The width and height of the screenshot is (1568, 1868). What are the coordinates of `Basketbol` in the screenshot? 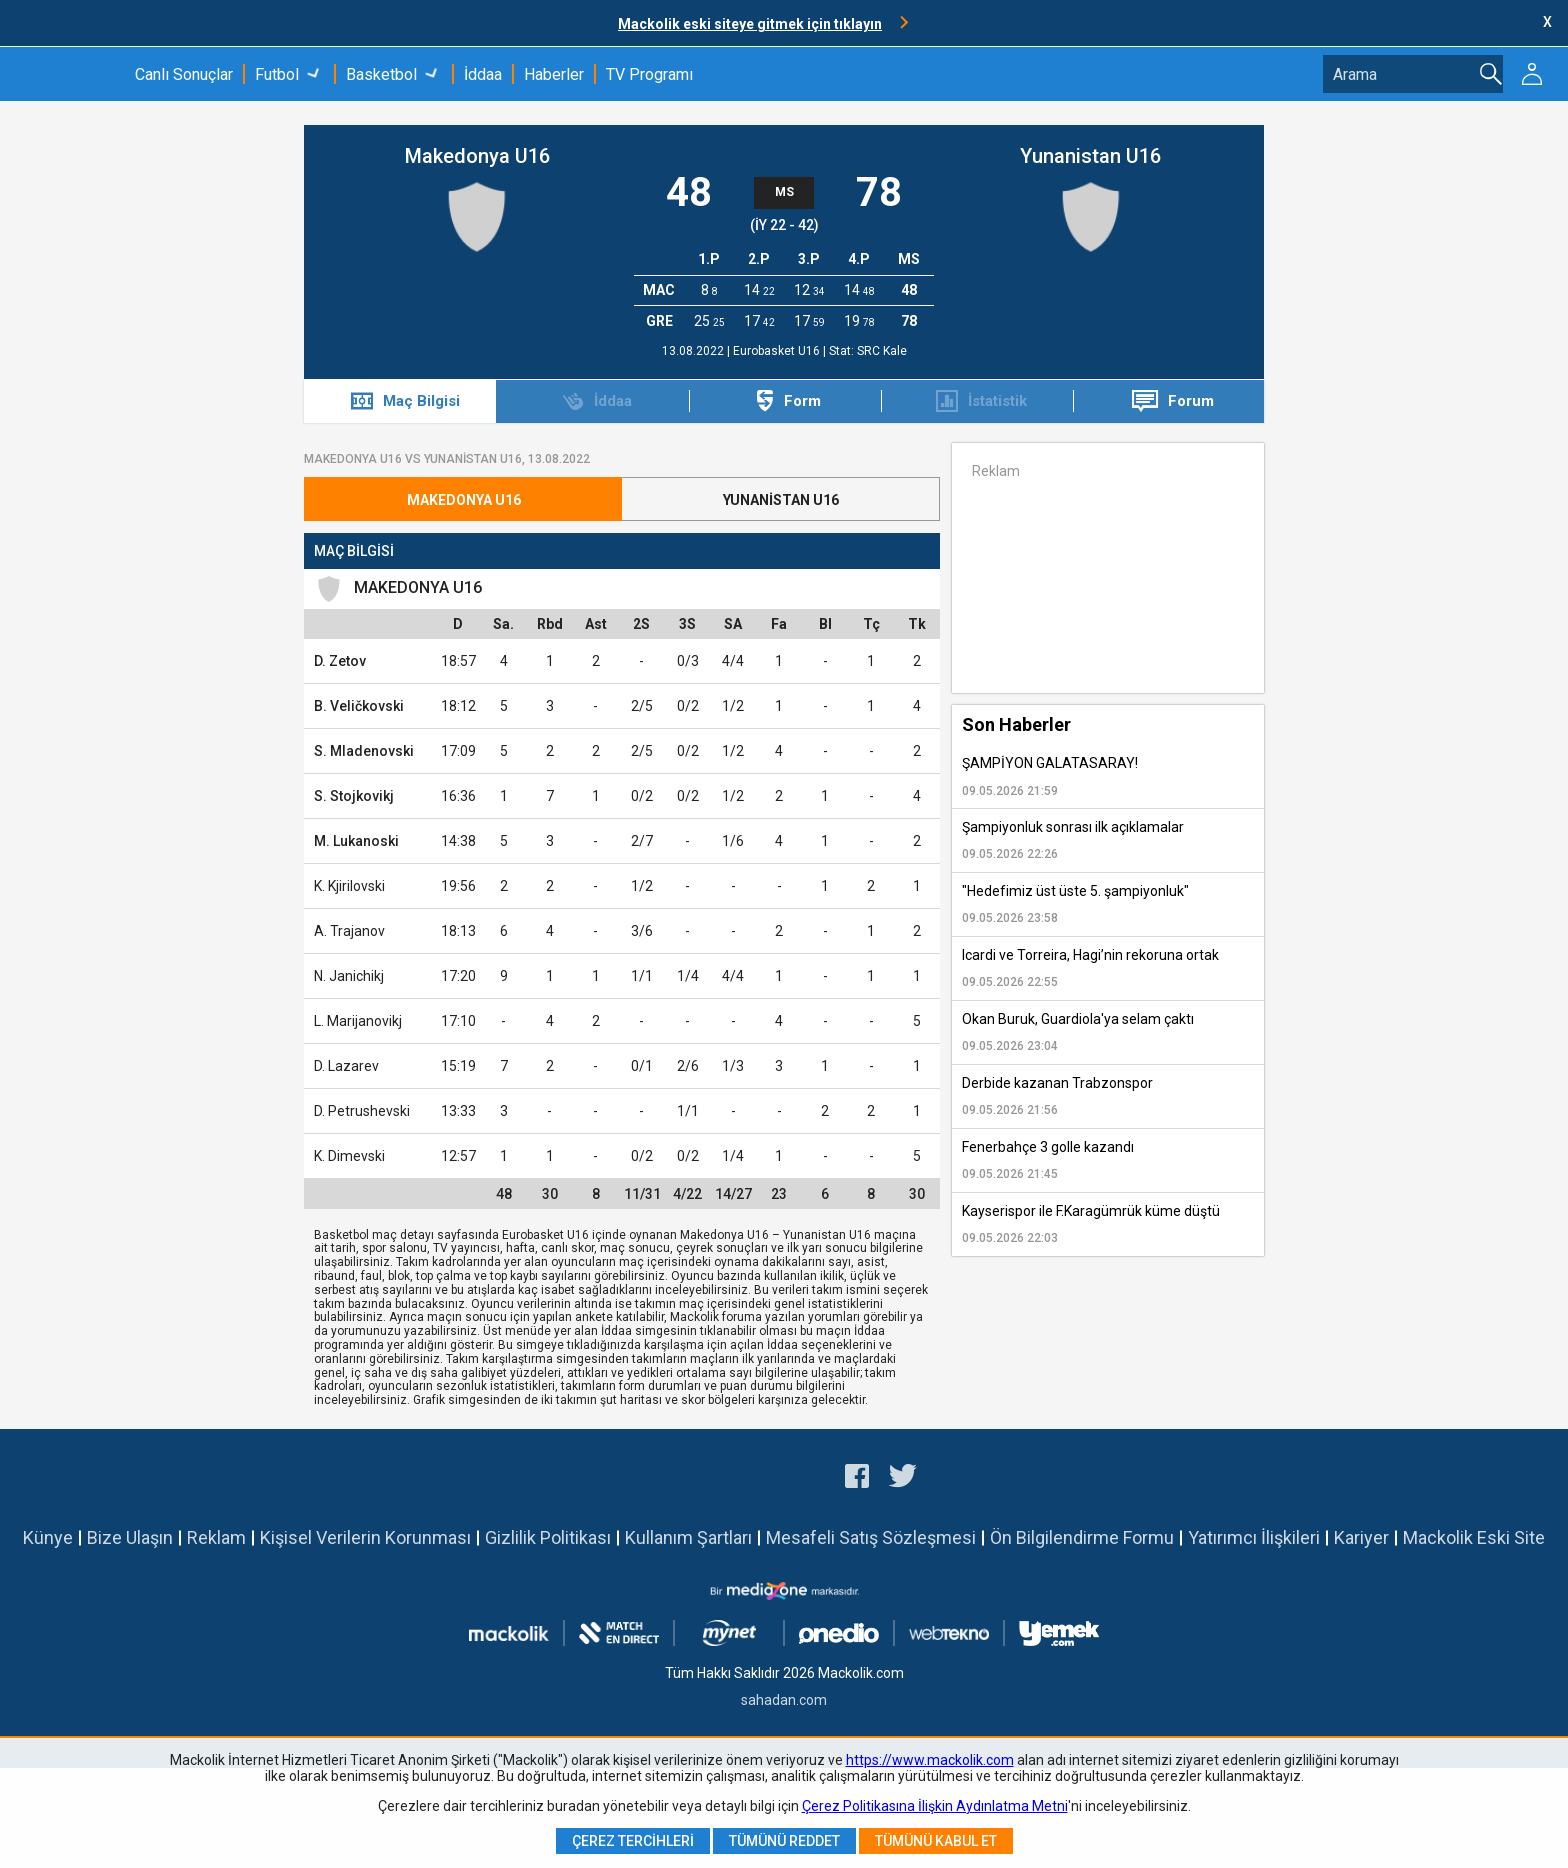 It's located at (381, 74).